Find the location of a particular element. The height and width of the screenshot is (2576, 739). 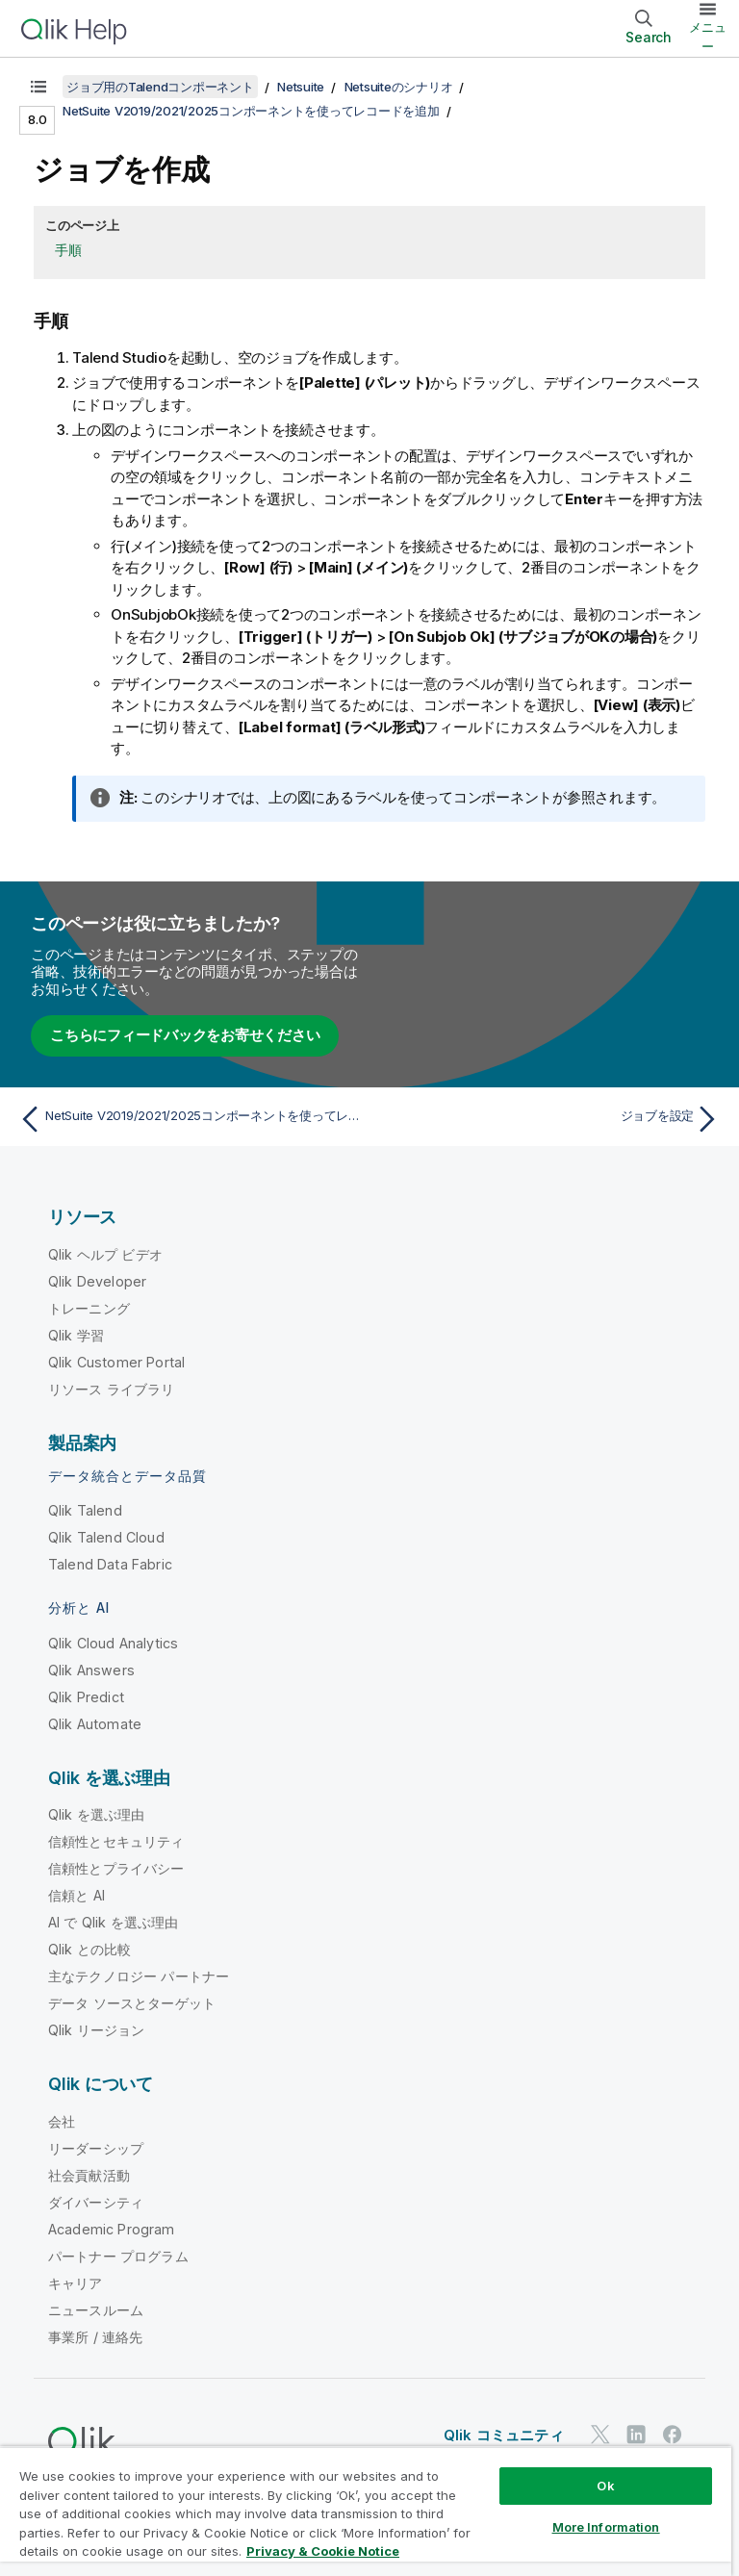

Netsuite is located at coordinates (300, 86).